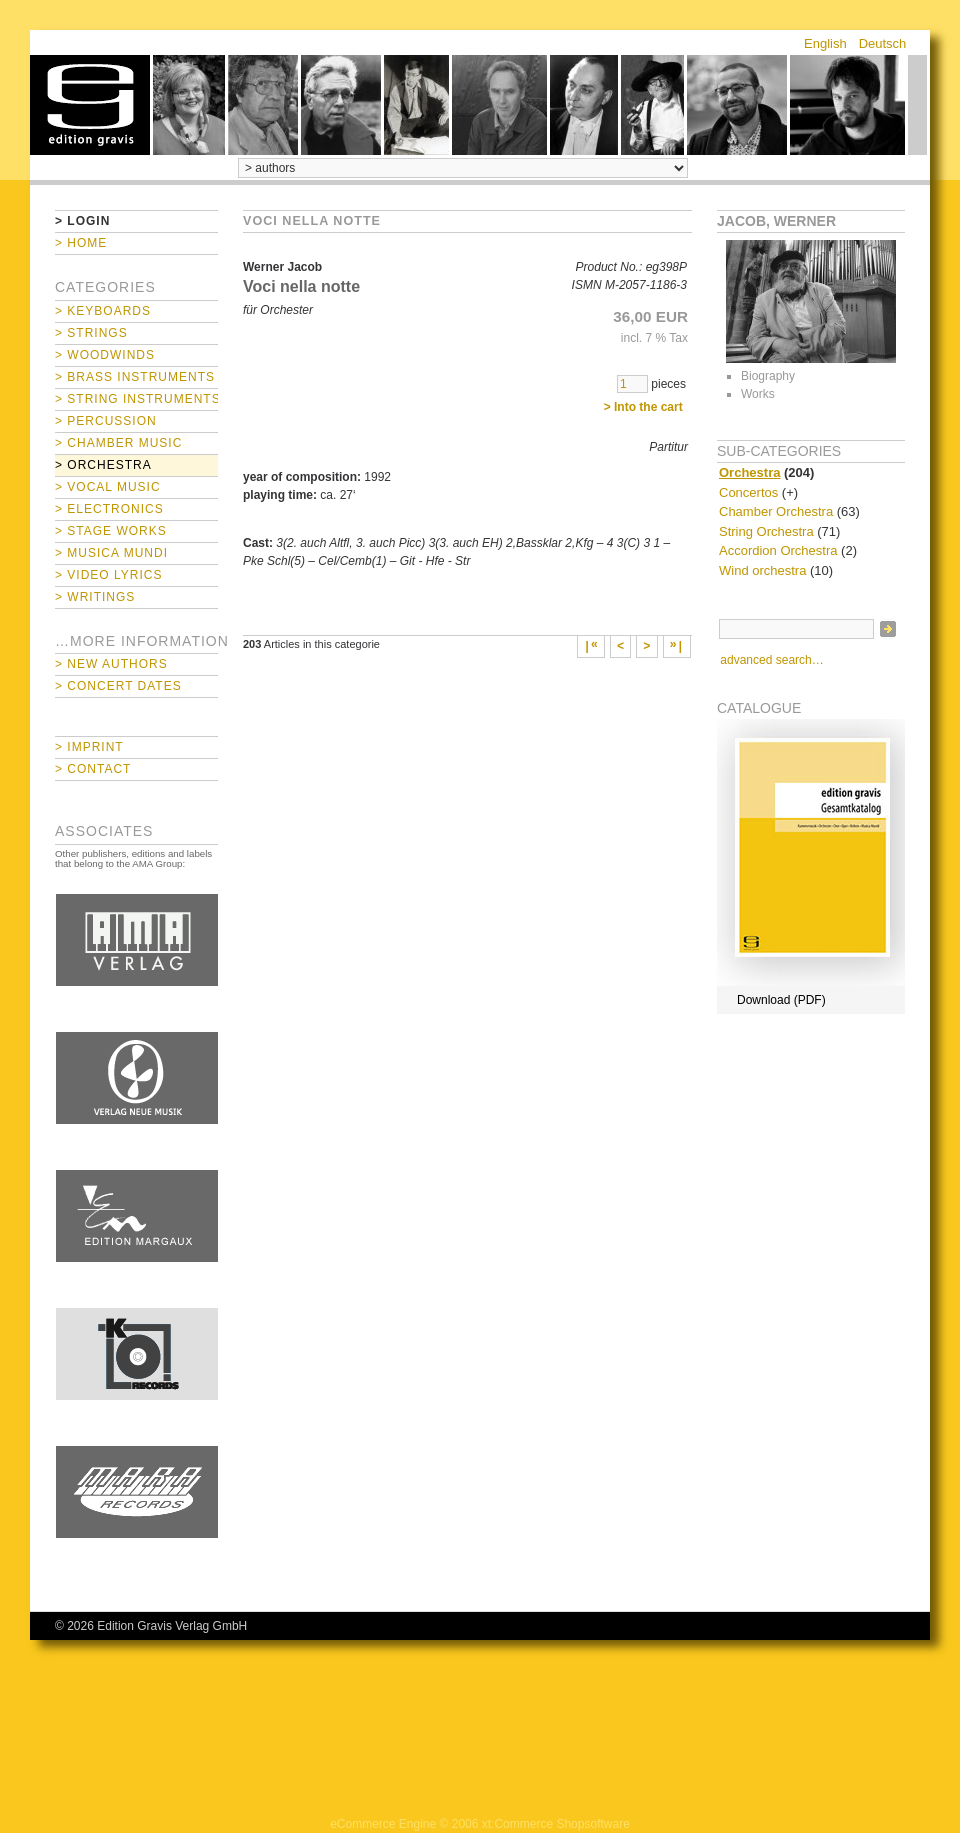 This screenshot has height=1833, width=960. Describe the element at coordinates (108, 487) in the screenshot. I see `> Vocal Music` at that location.